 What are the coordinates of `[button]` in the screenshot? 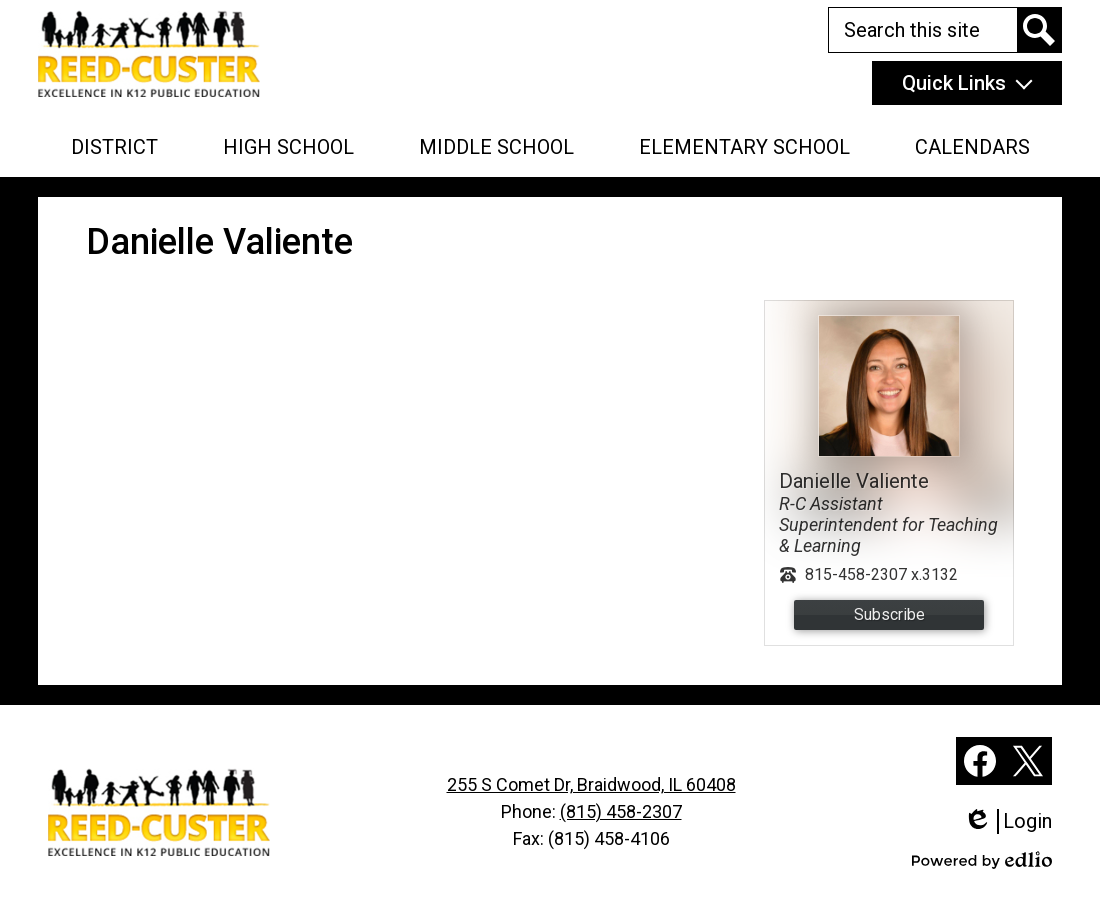 It's located at (114, 147).